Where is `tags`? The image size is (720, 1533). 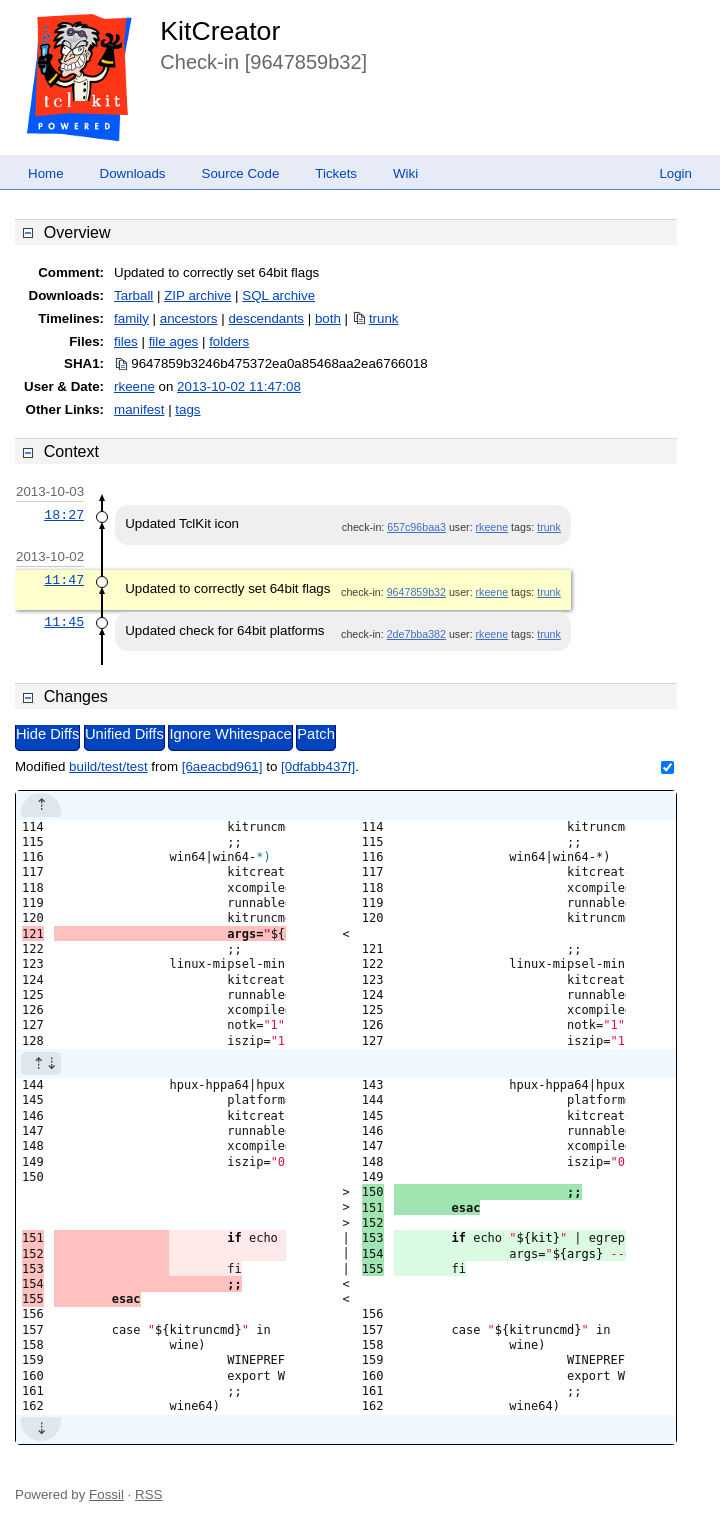
tags is located at coordinates (187, 409).